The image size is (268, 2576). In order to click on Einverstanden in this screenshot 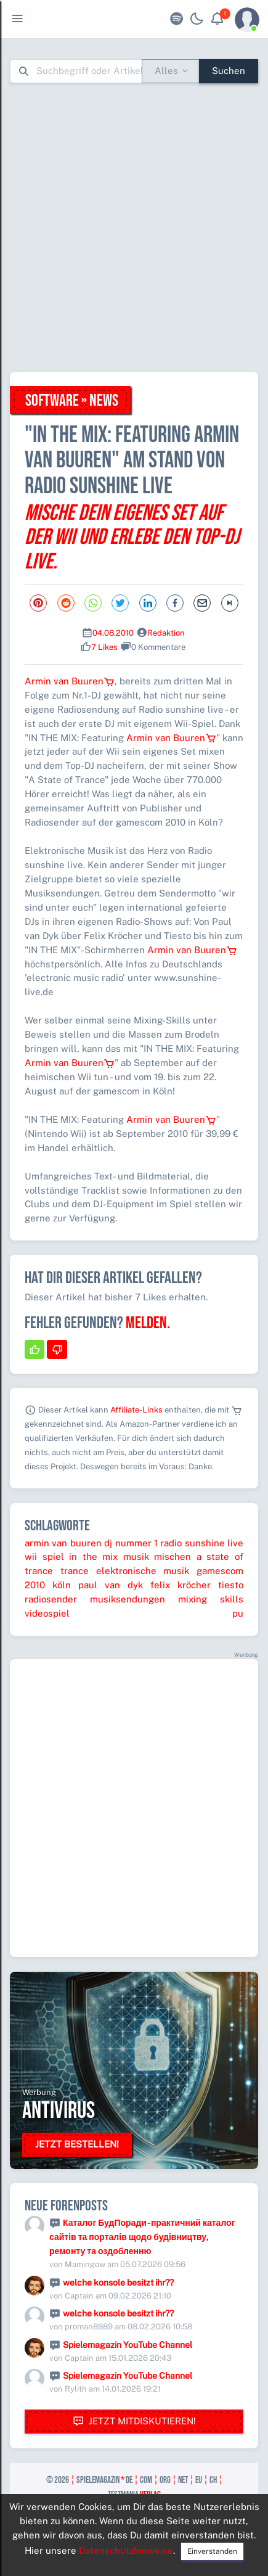, I will do `click(212, 2551)`.